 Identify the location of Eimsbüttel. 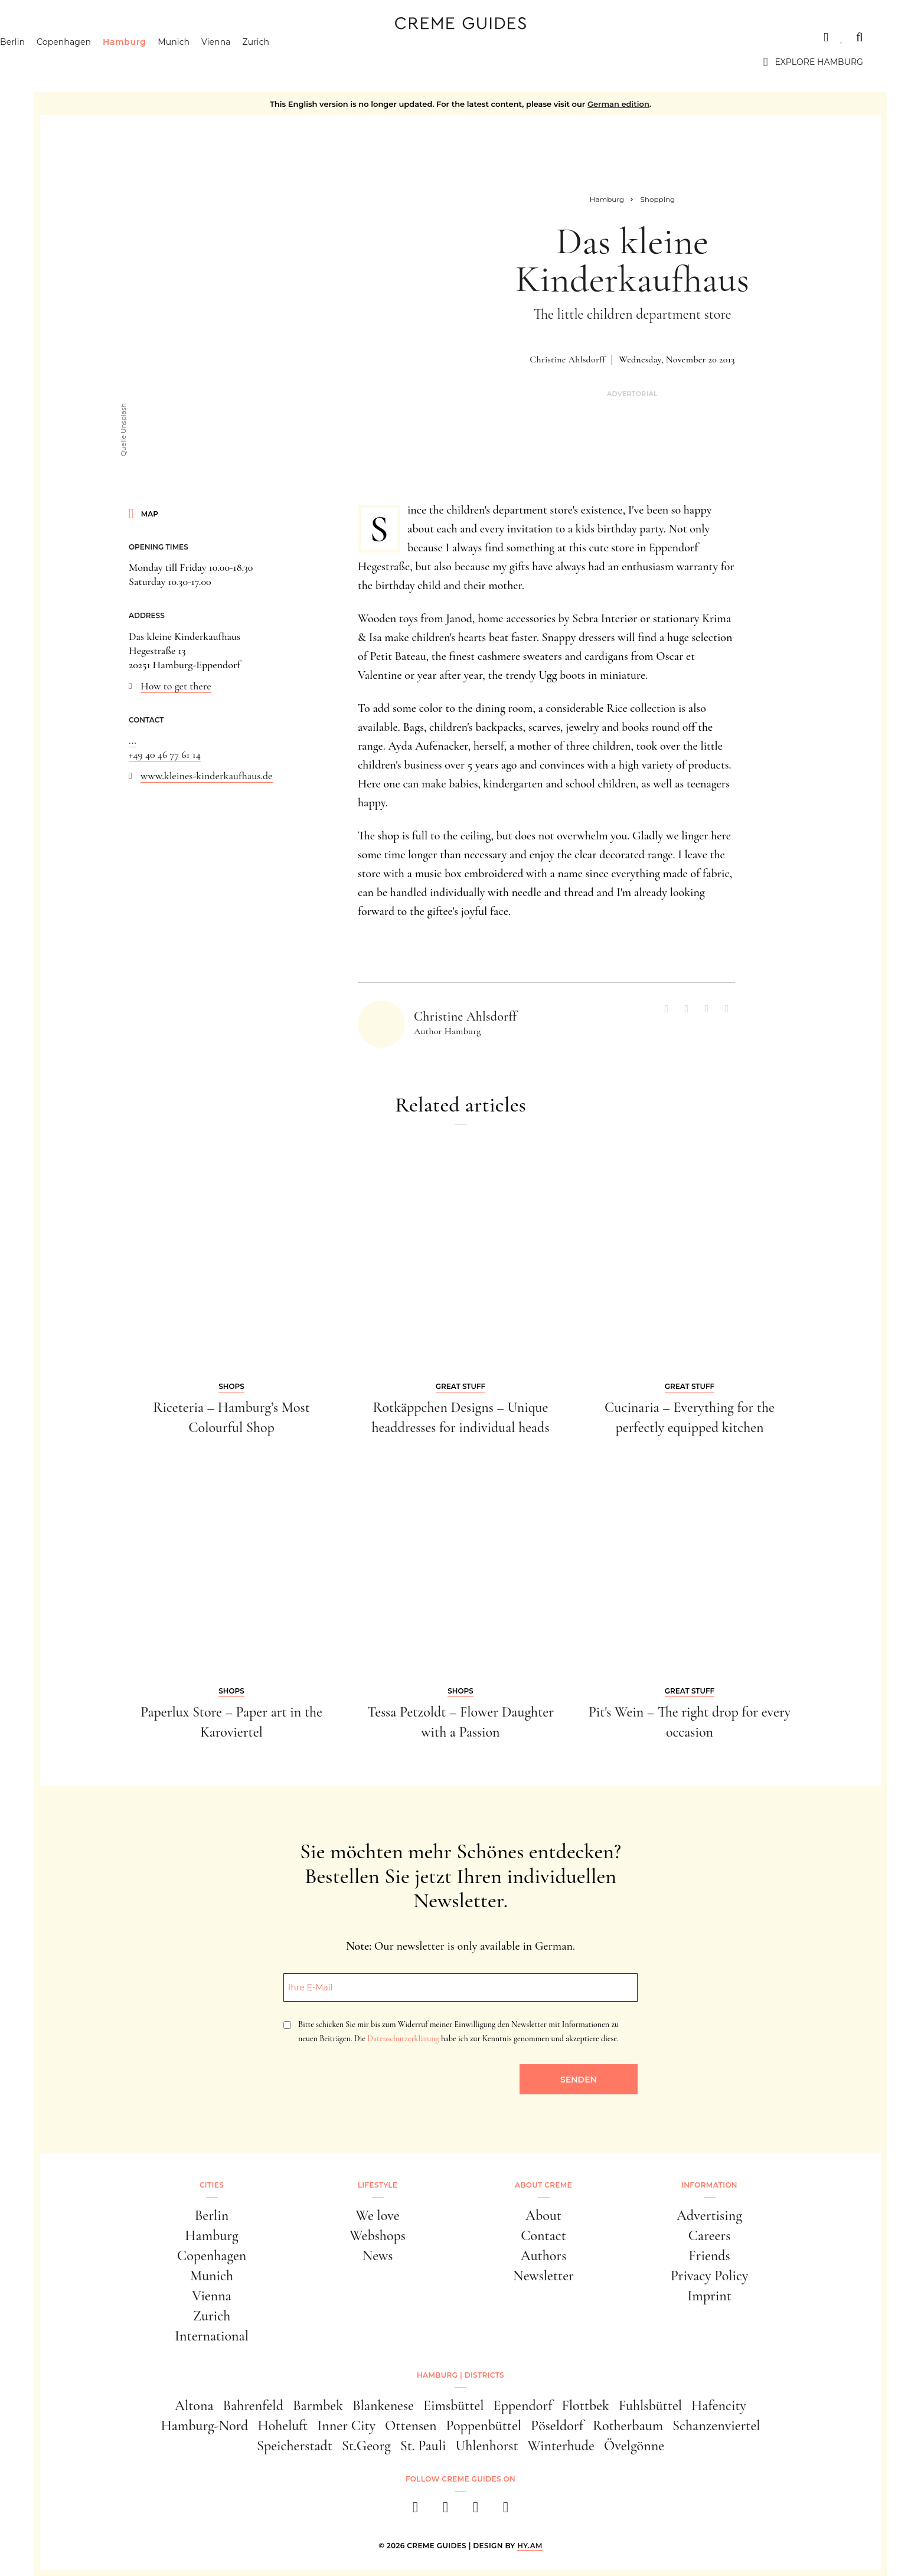
(453, 2405).